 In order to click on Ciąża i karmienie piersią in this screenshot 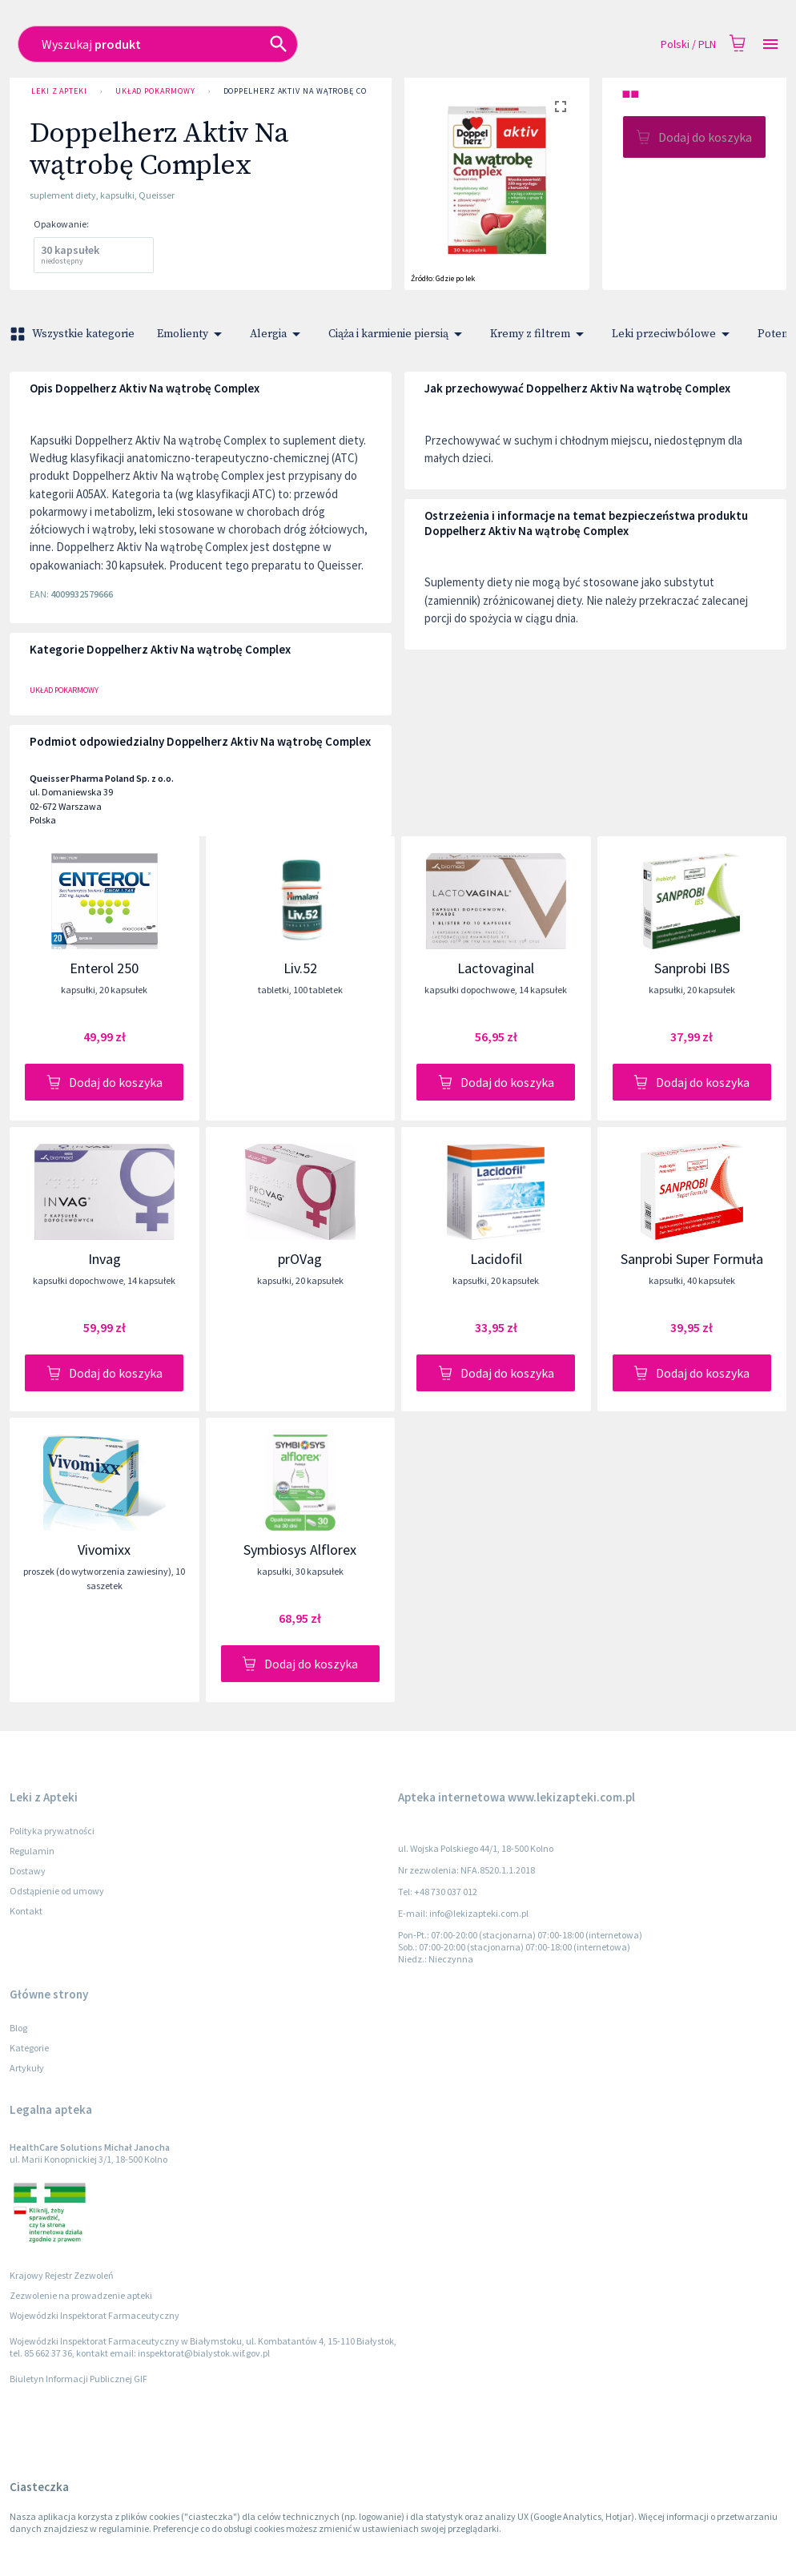, I will do `click(398, 334)`.